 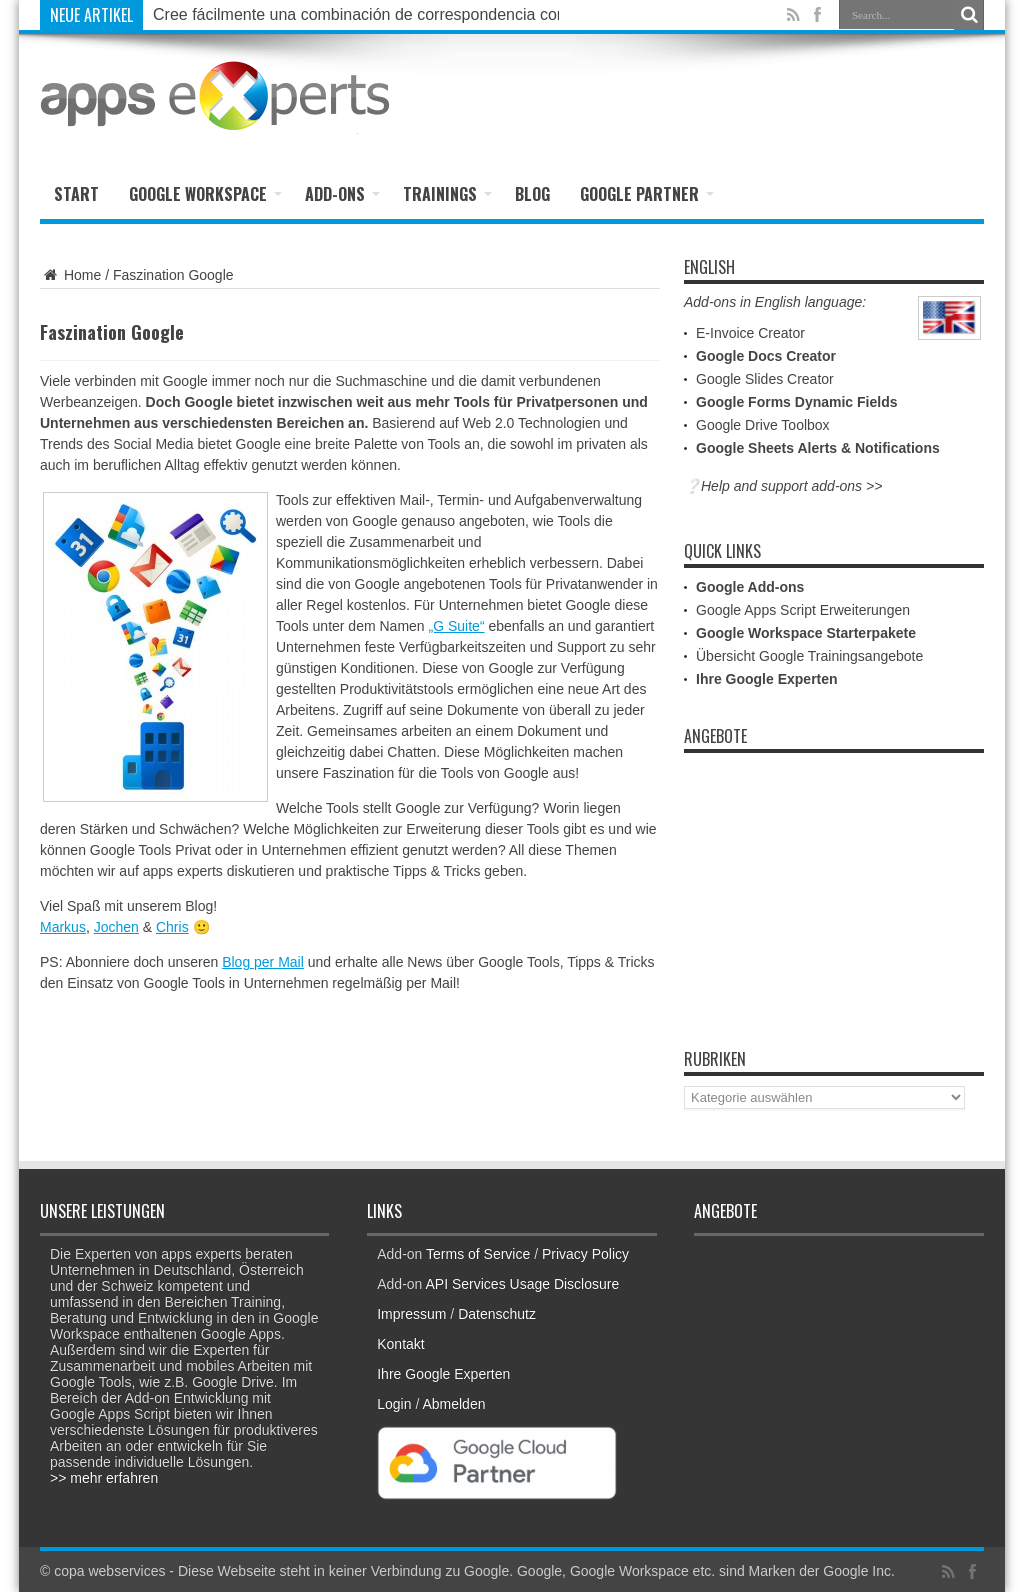 What do you see at coordinates (116, 927) in the screenshot?
I see `Jochen` at bounding box center [116, 927].